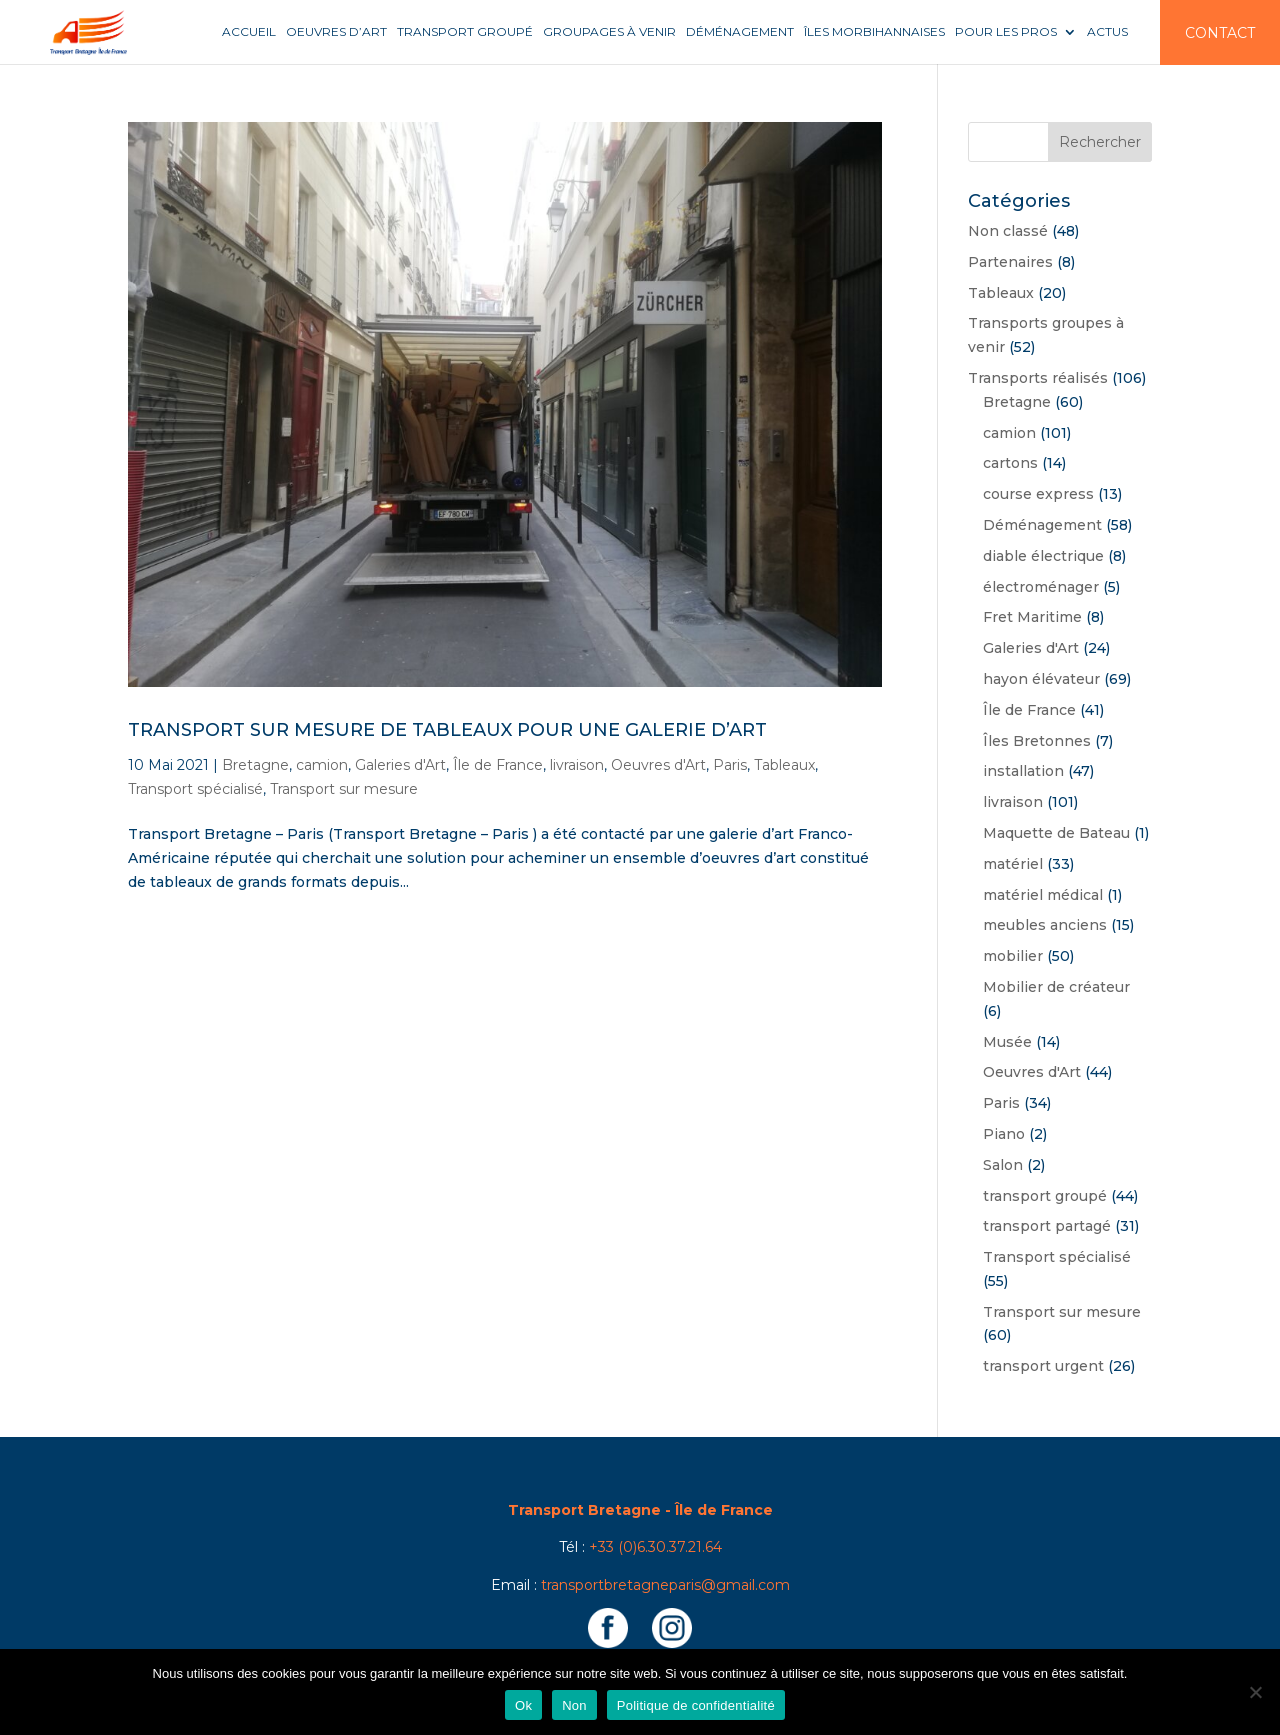  Describe the element at coordinates (1003, 1165) in the screenshot. I see `Salon` at that location.